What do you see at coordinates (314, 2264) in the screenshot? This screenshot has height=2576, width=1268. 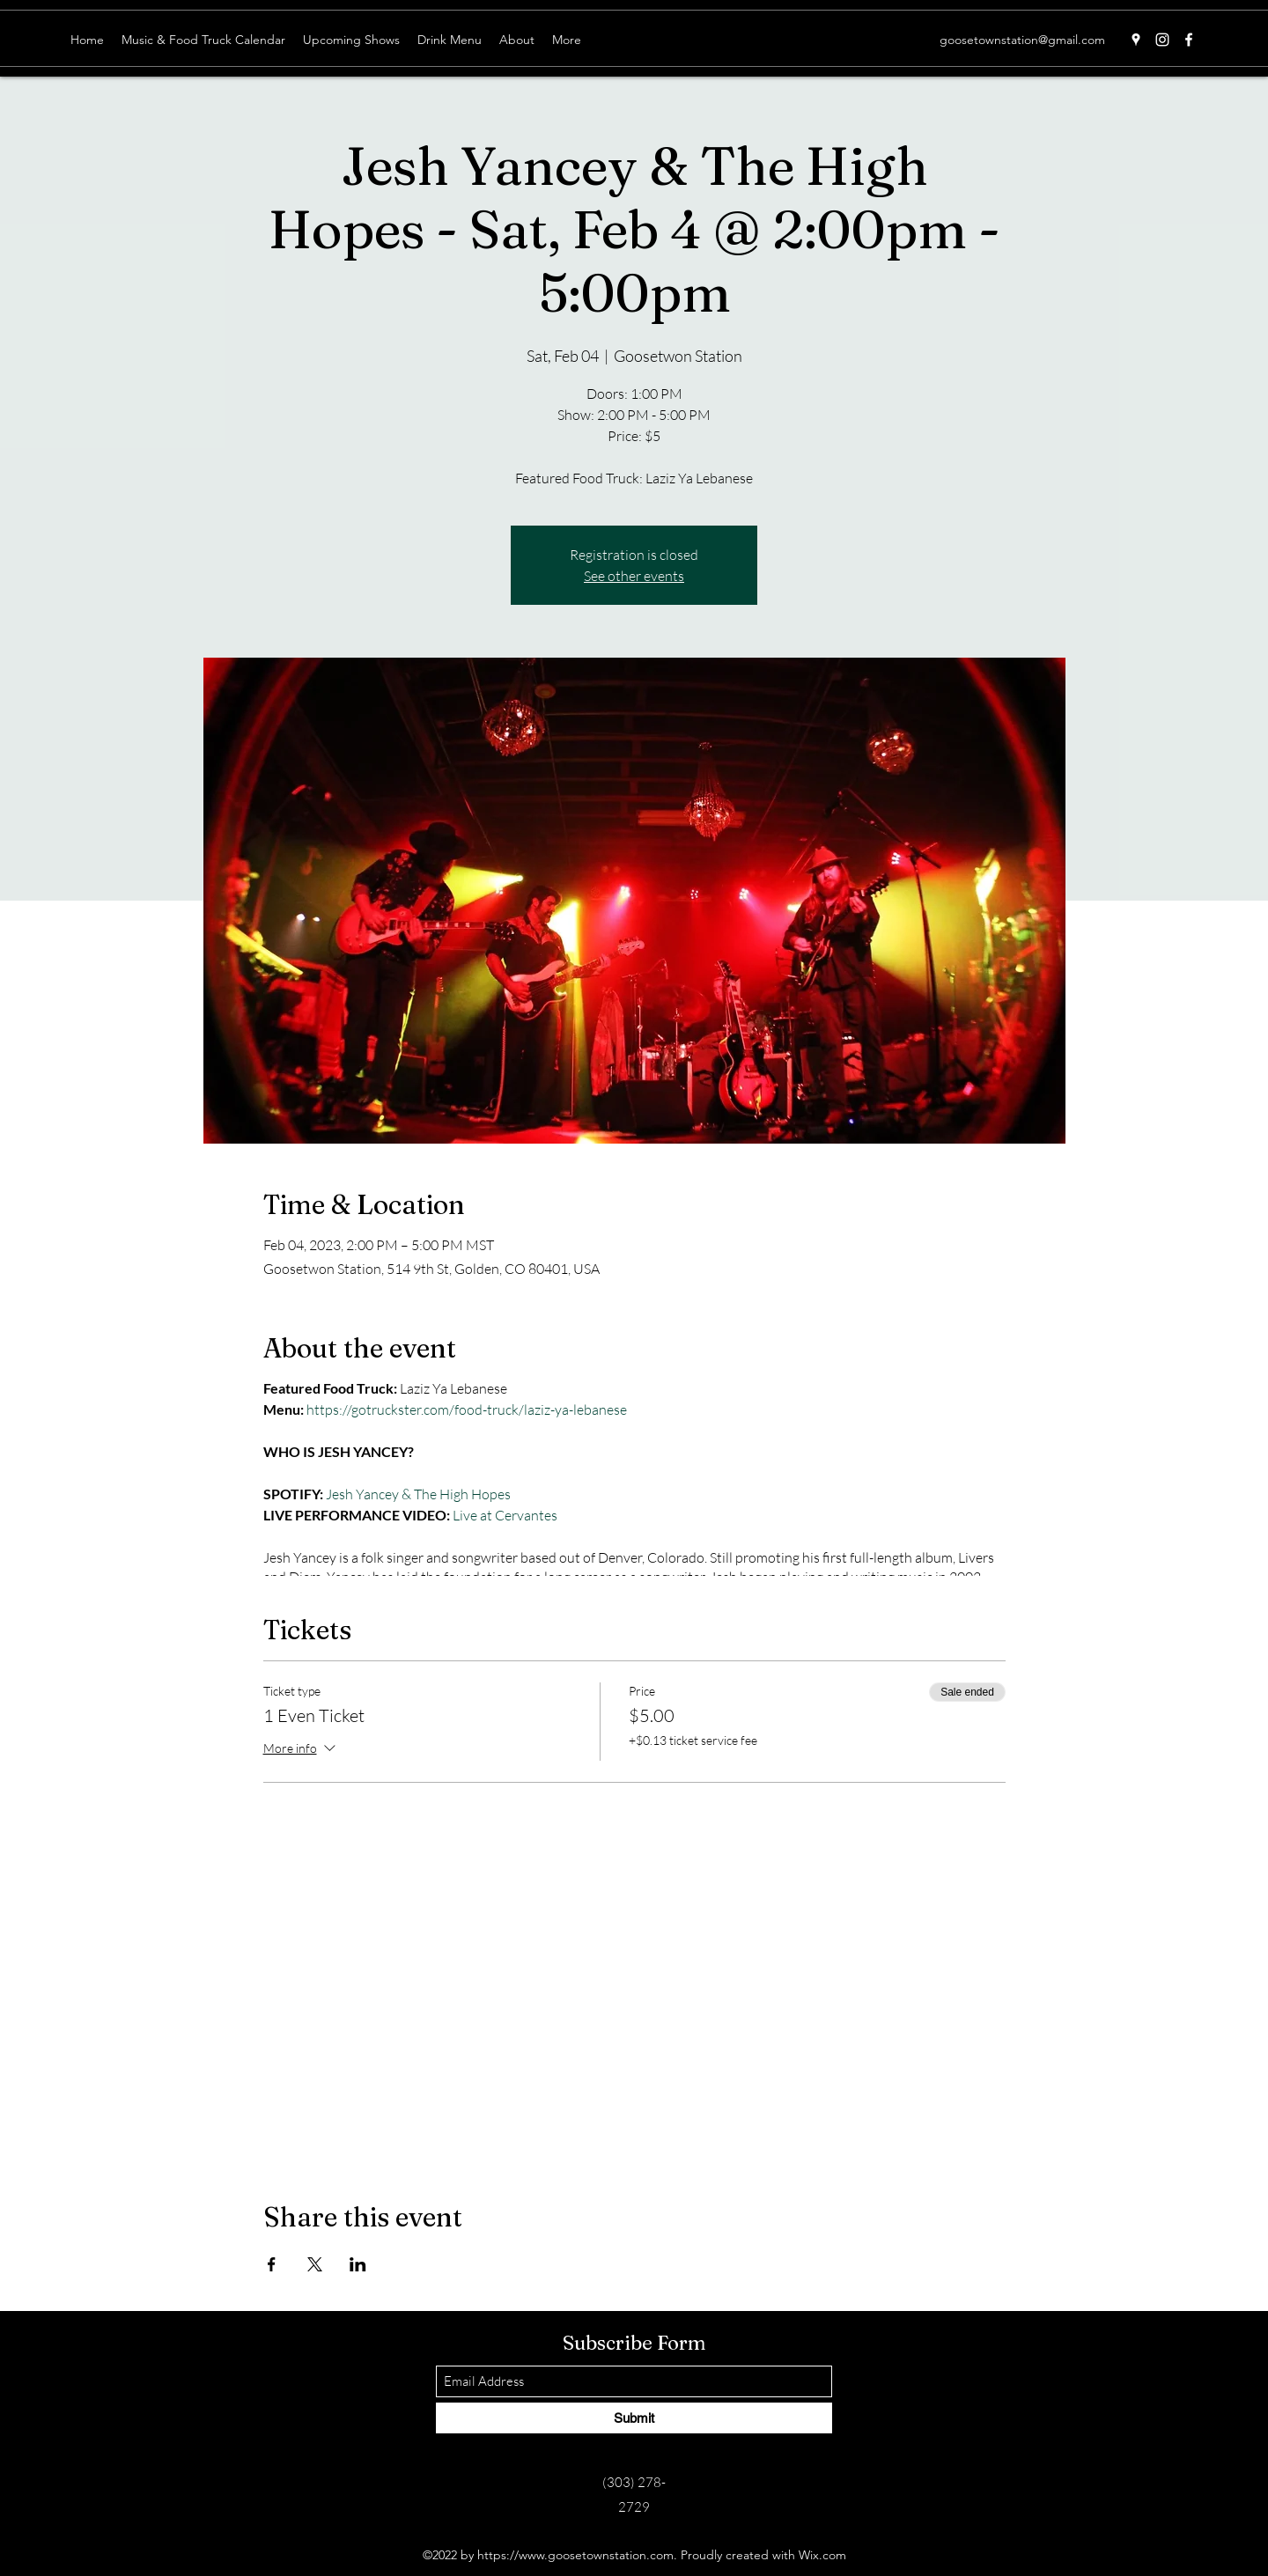 I see `[Share event on X]` at bounding box center [314, 2264].